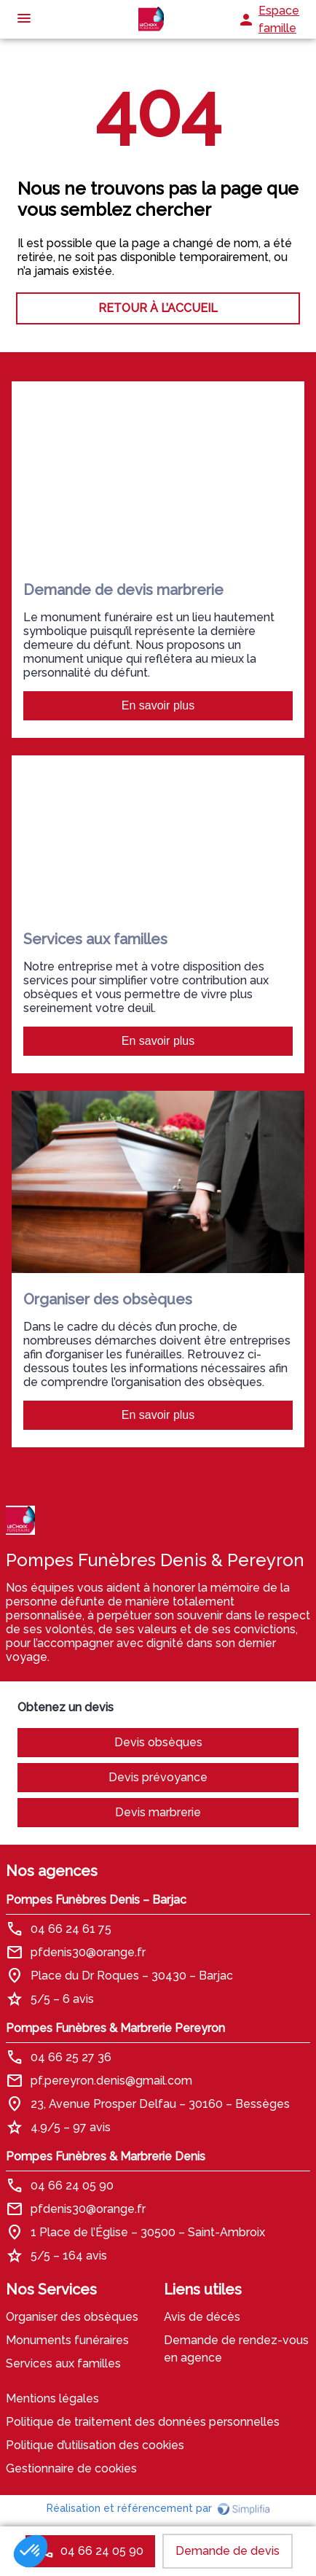  What do you see at coordinates (158, 1742) in the screenshot?
I see `Devis obsèques` at bounding box center [158, 1742].